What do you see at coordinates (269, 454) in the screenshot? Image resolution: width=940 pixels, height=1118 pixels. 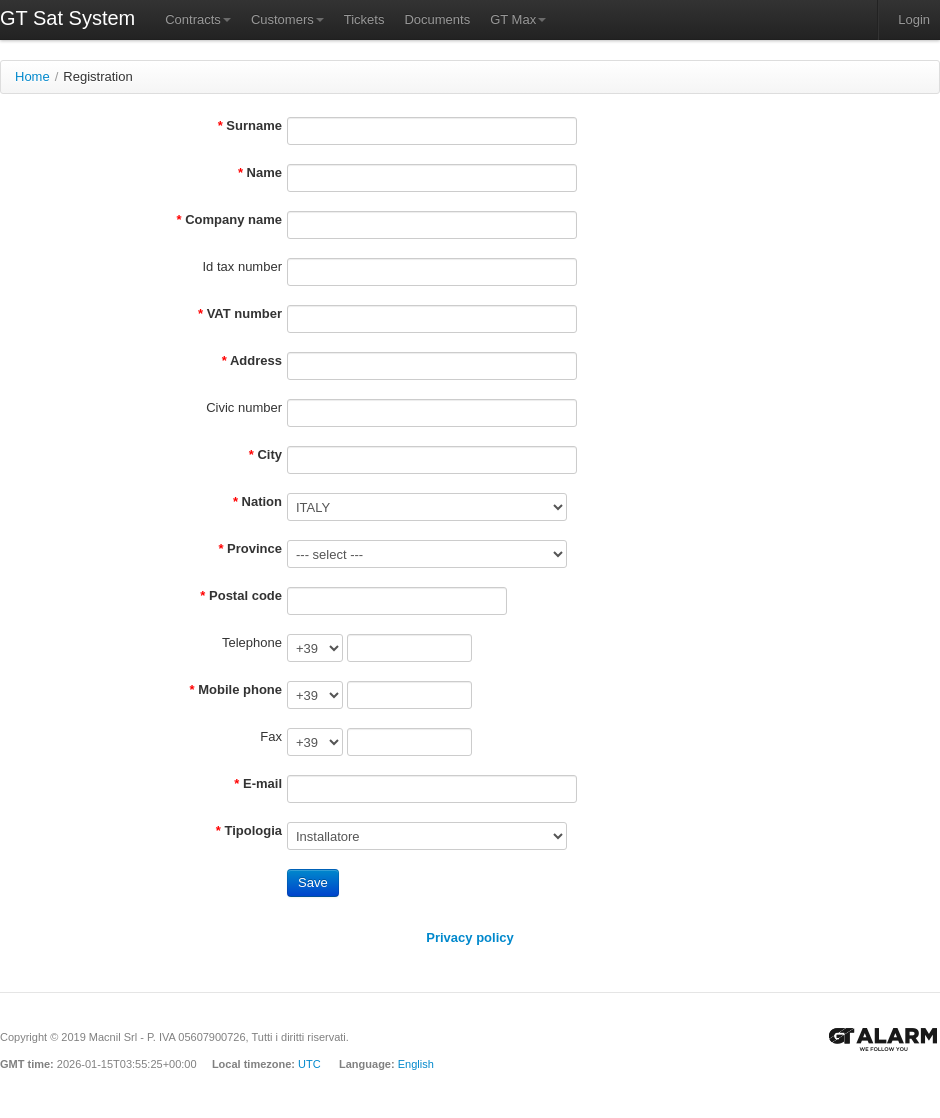 I see `City` at bounding box center [269, 454].